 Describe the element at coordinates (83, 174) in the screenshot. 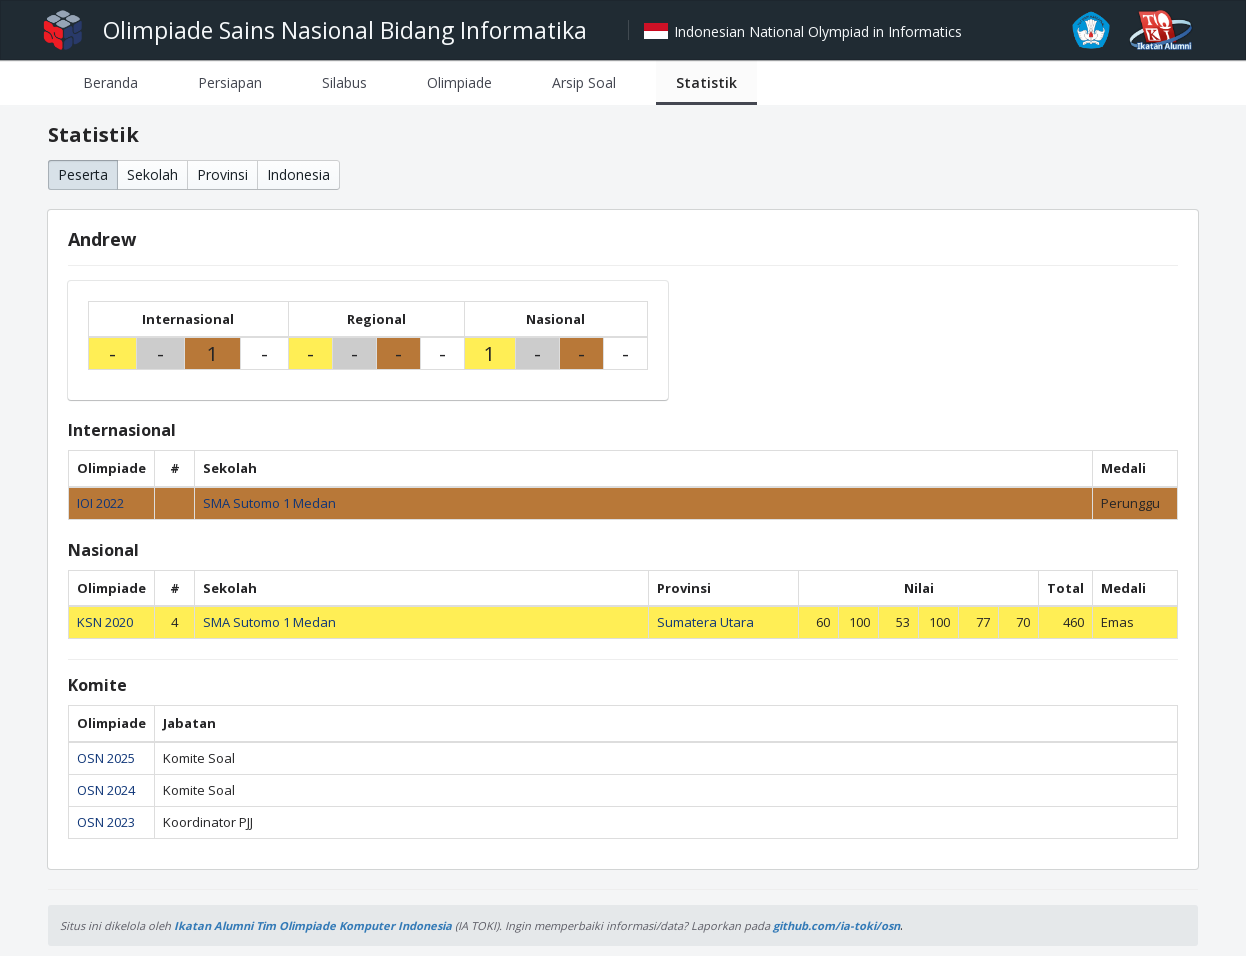

I see `Peserta [button]` at that location.